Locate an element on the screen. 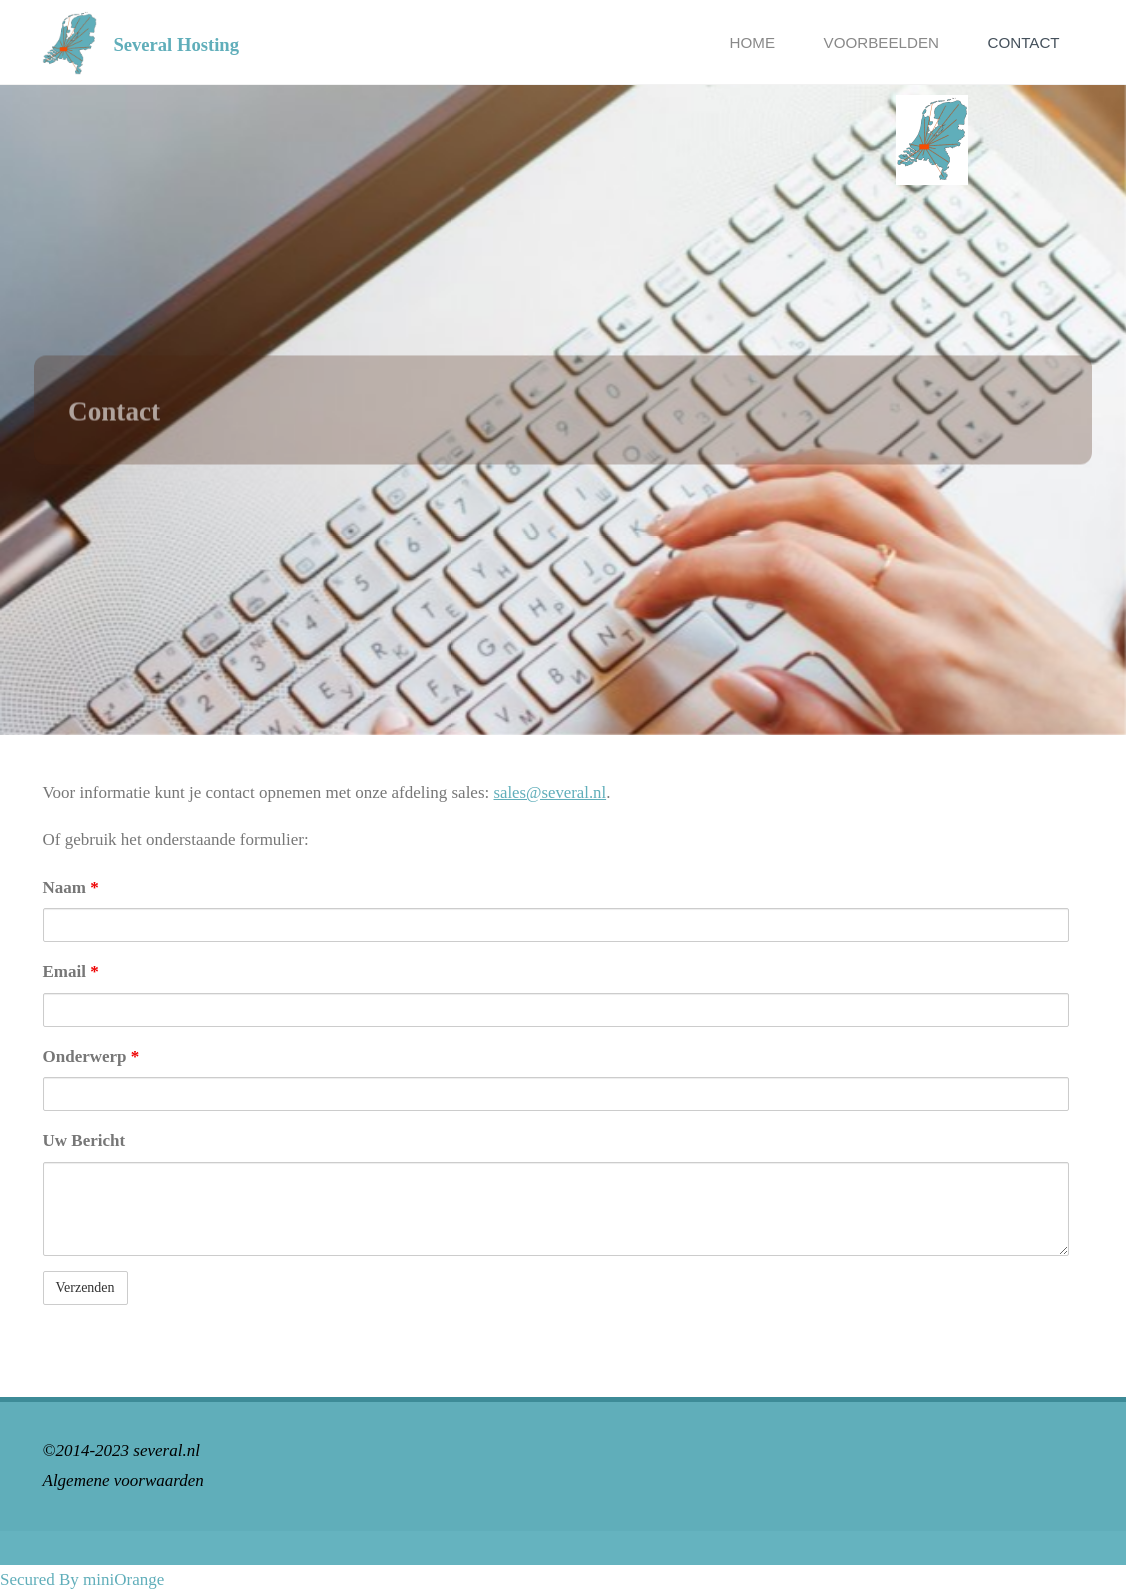  Naam is located at coordinates (71, 887).